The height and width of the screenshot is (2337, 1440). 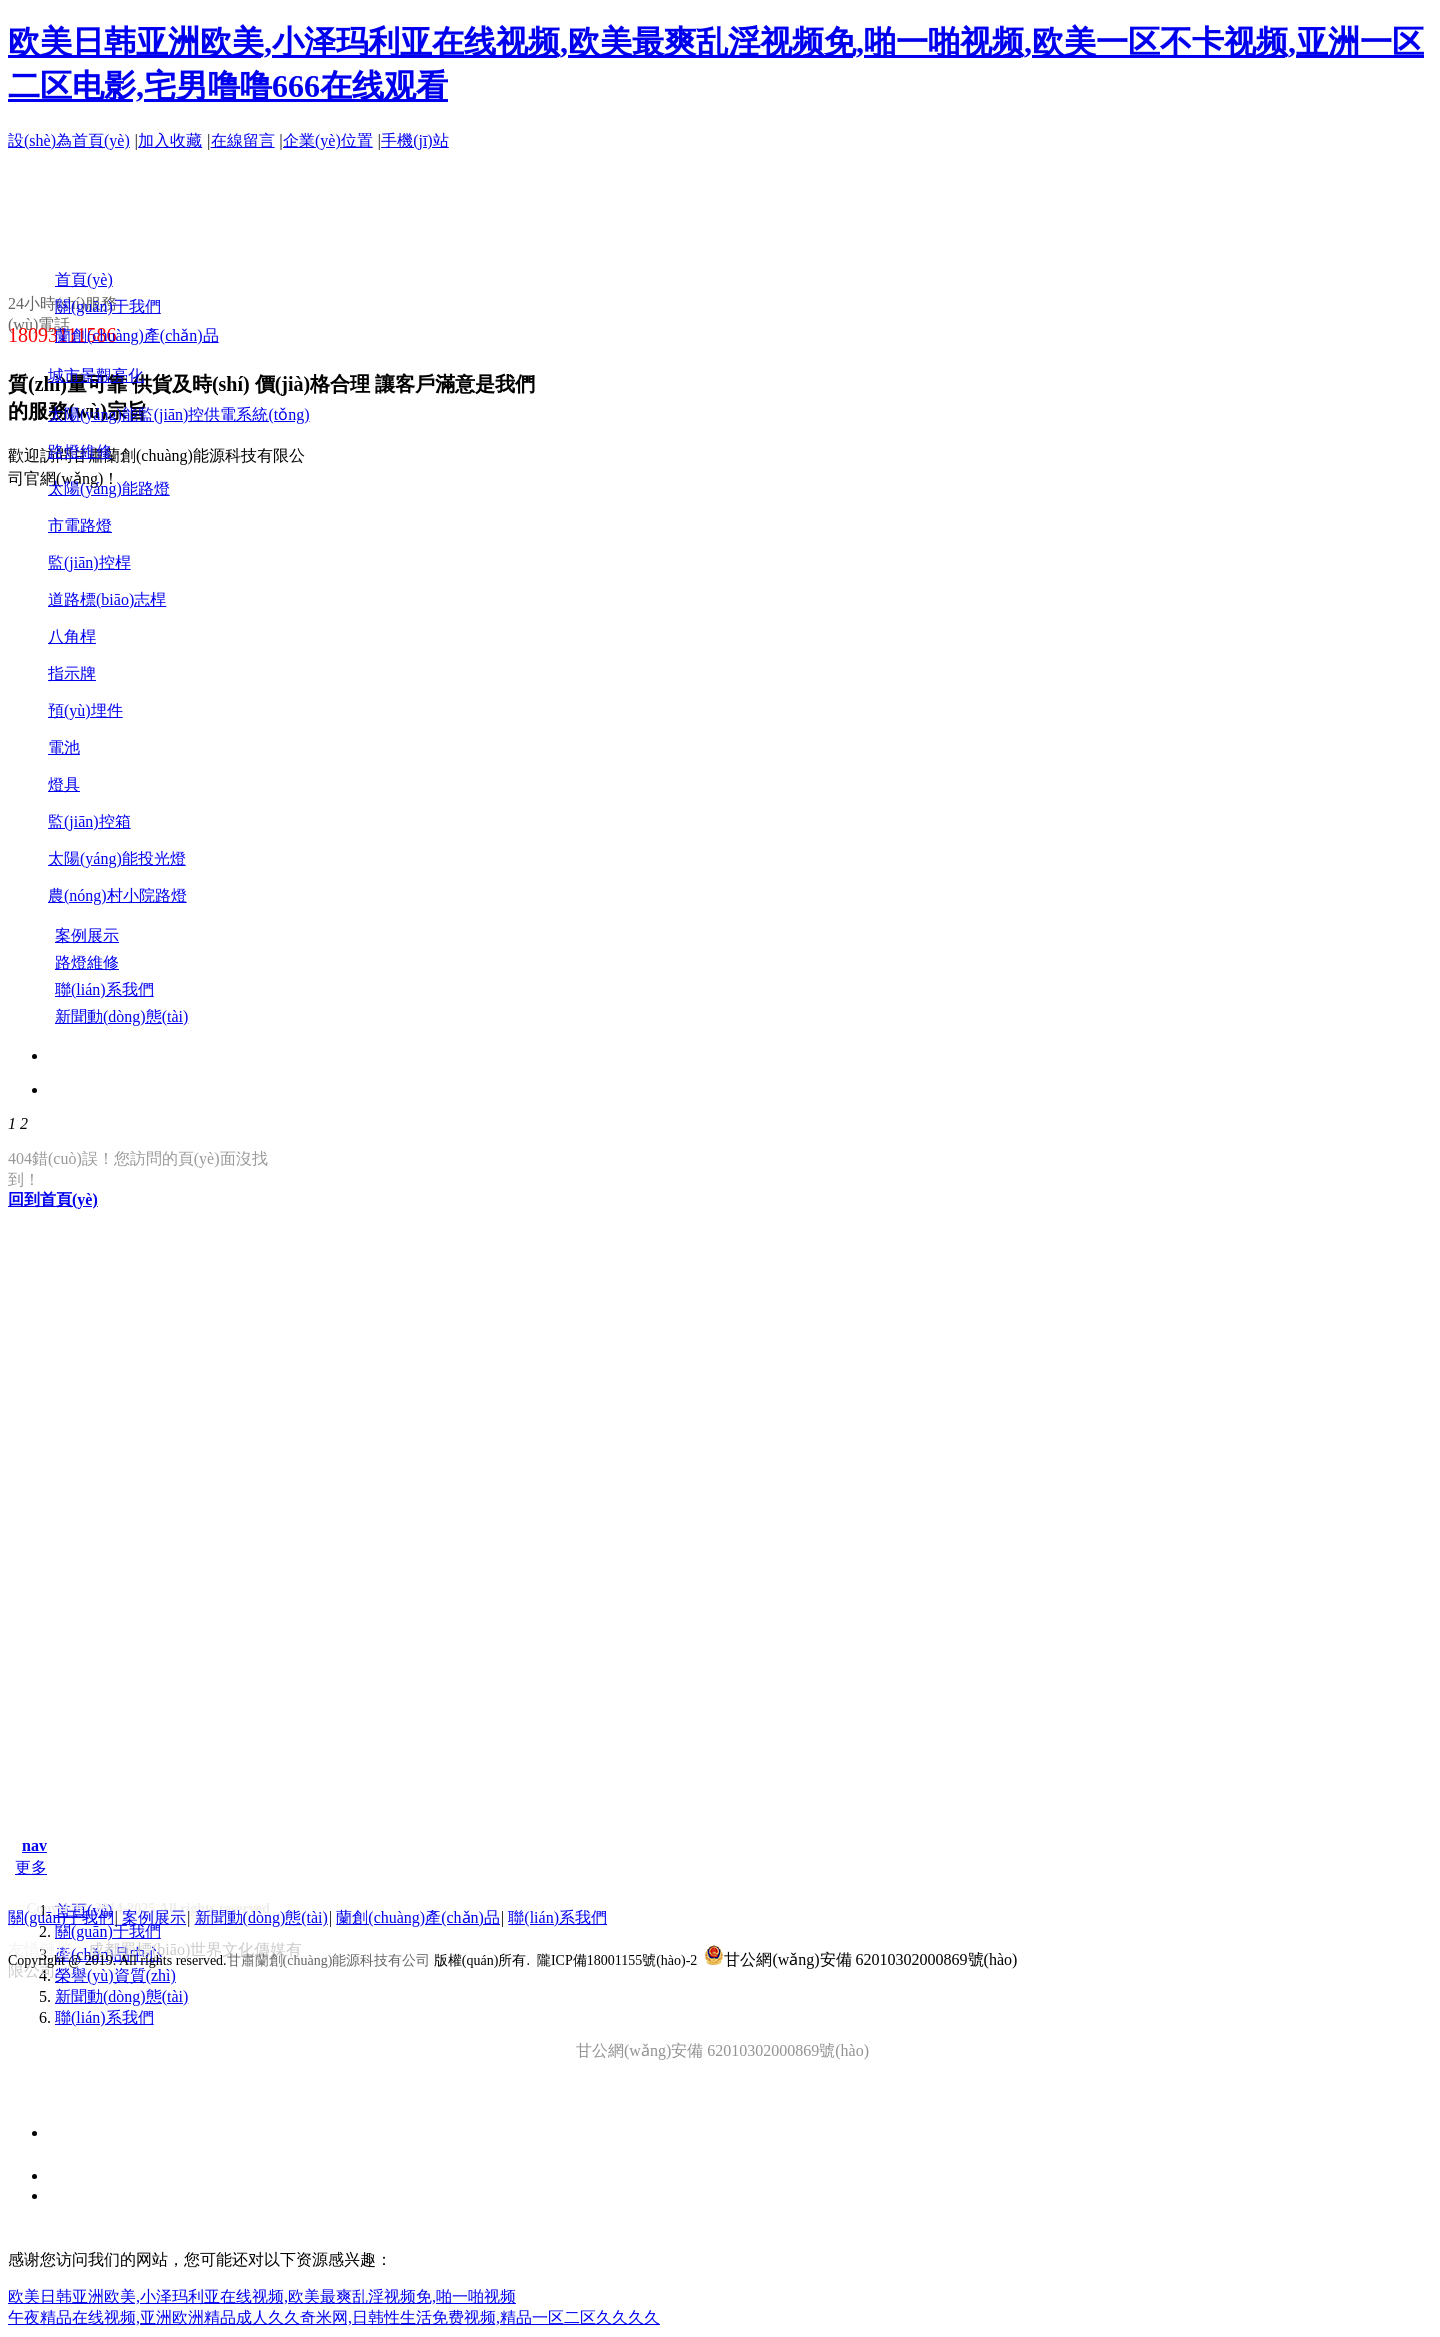 What do you see at coordinates (69, 140) in the screenshot?
I see `設(shè)為首頁(yè)` at bounding box center [69, 140].